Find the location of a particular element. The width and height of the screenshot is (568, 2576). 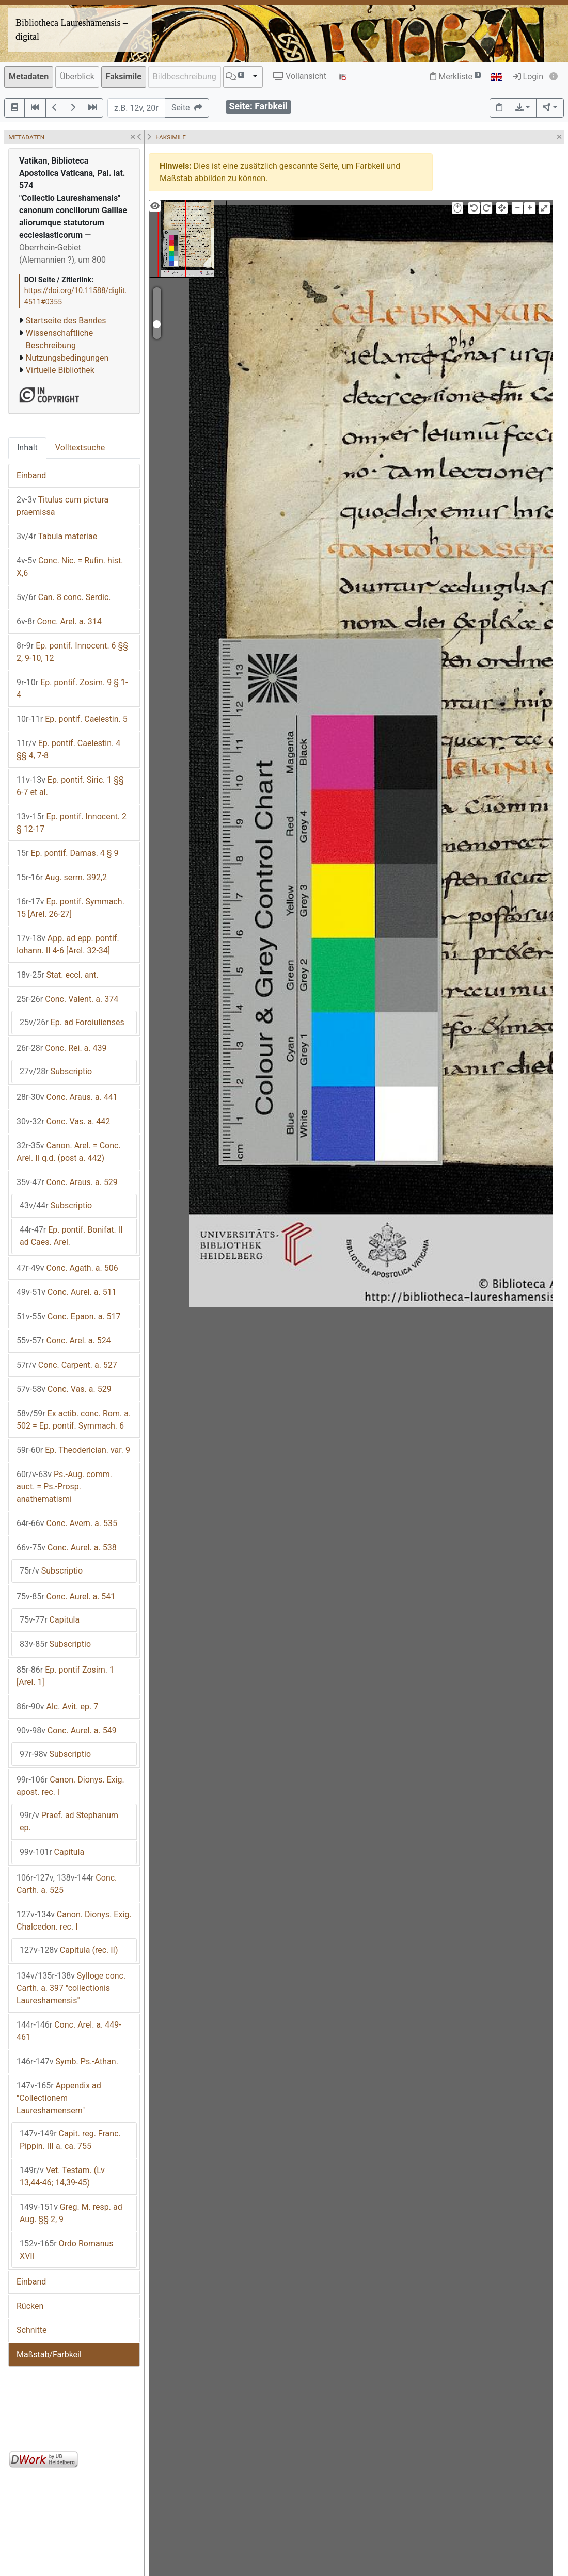

Canon. Dionys. Exig. apost. rec. I is located at coordinates (70, 1786).